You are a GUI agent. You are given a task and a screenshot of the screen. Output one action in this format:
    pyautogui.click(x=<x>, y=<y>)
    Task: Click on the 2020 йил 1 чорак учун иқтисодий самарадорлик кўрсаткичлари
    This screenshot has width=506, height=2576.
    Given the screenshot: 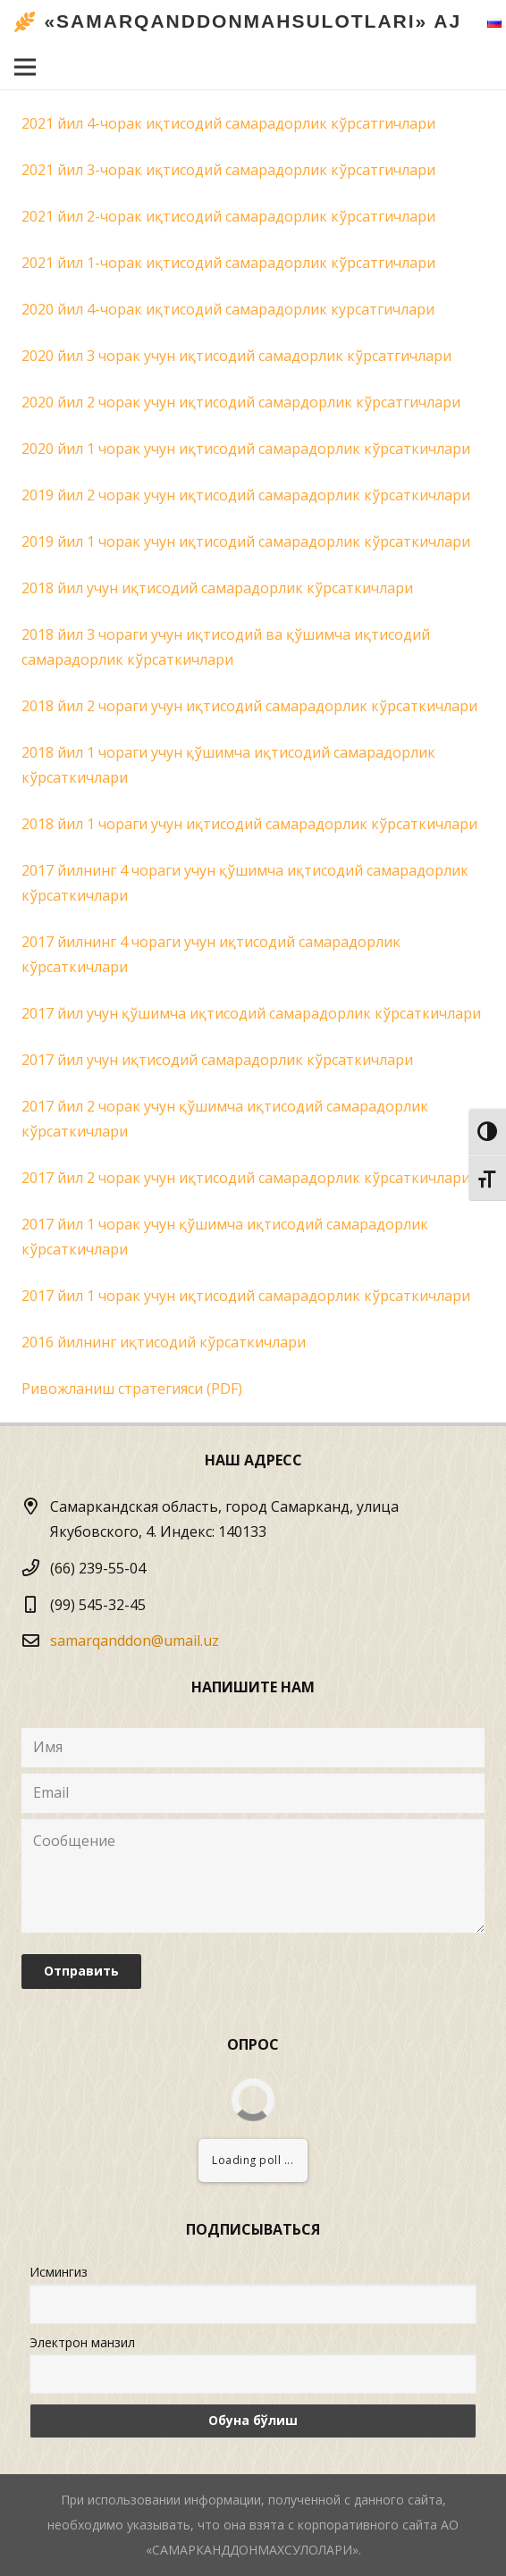 What is the action you would take?
    pyautogui.click(x=245, y=448)
    